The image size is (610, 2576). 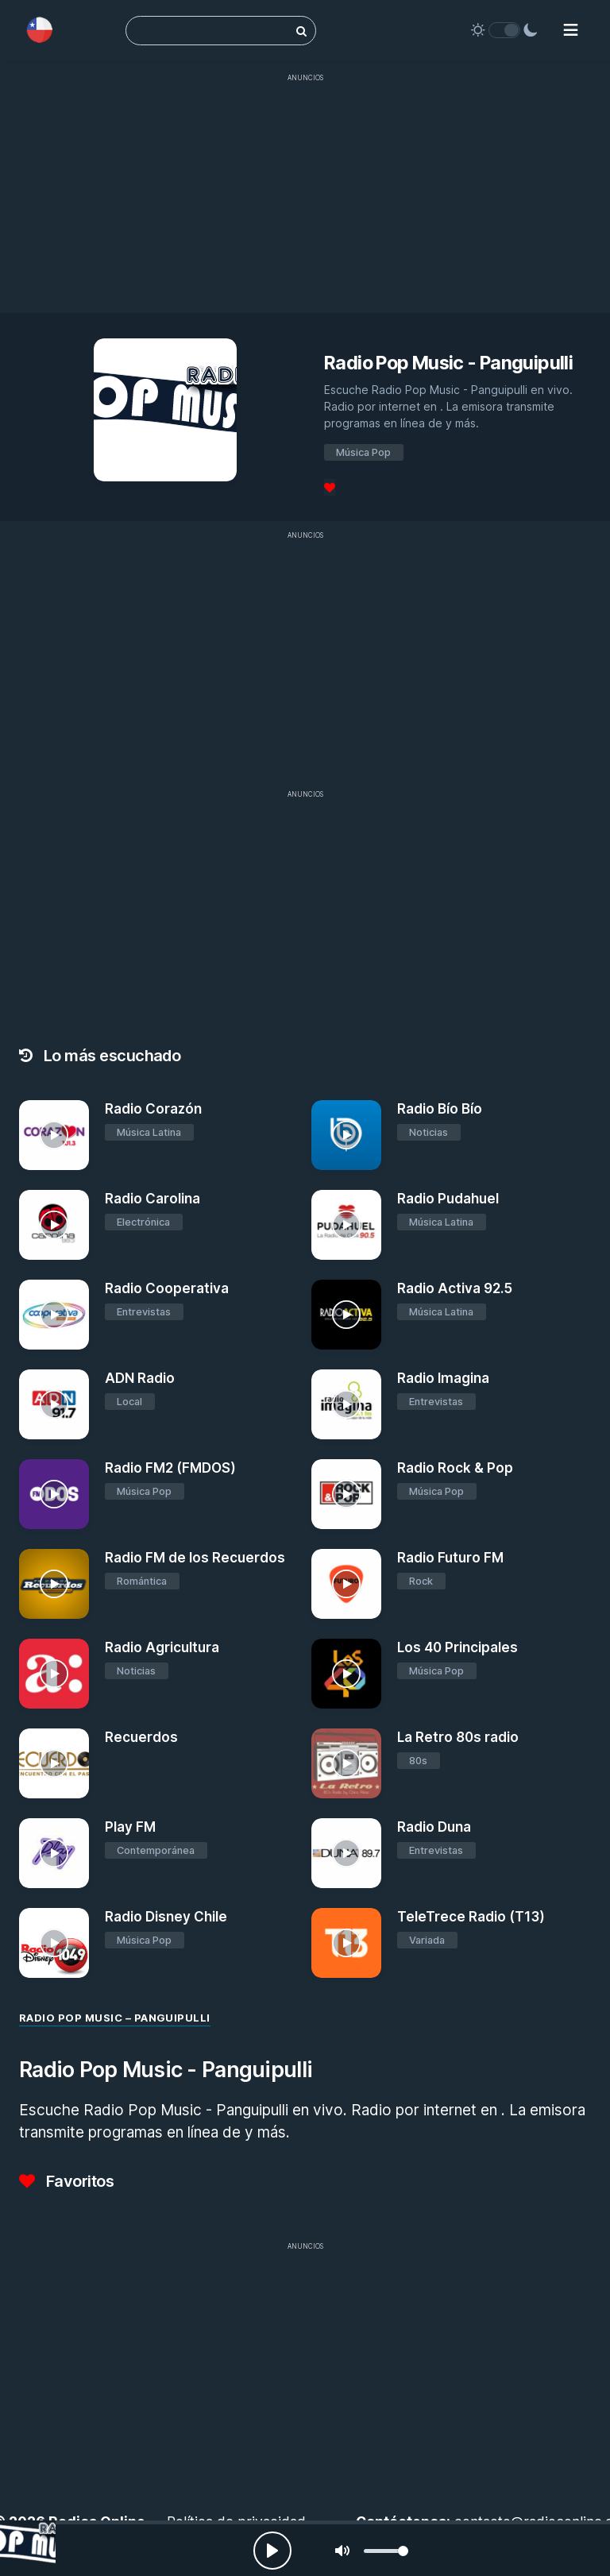 What do you see at coordinates (54, 1674) in the screenshot?
I see `[Radio Agricultura]` at bounding box center [54, 1674].